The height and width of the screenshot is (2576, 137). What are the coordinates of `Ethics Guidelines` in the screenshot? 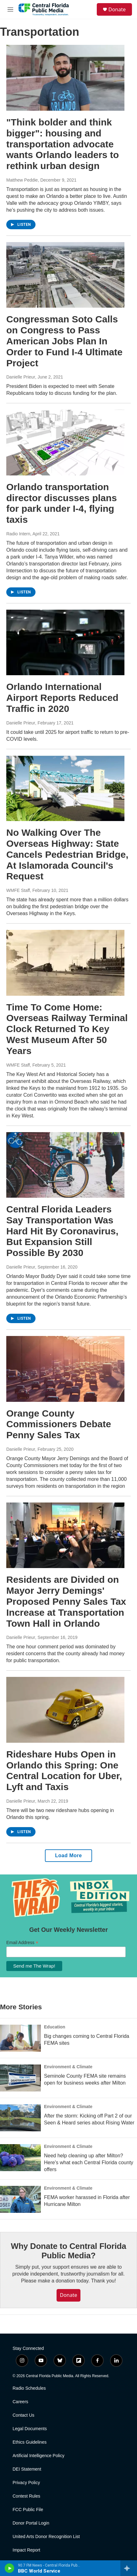 It's located at (30, 2442).